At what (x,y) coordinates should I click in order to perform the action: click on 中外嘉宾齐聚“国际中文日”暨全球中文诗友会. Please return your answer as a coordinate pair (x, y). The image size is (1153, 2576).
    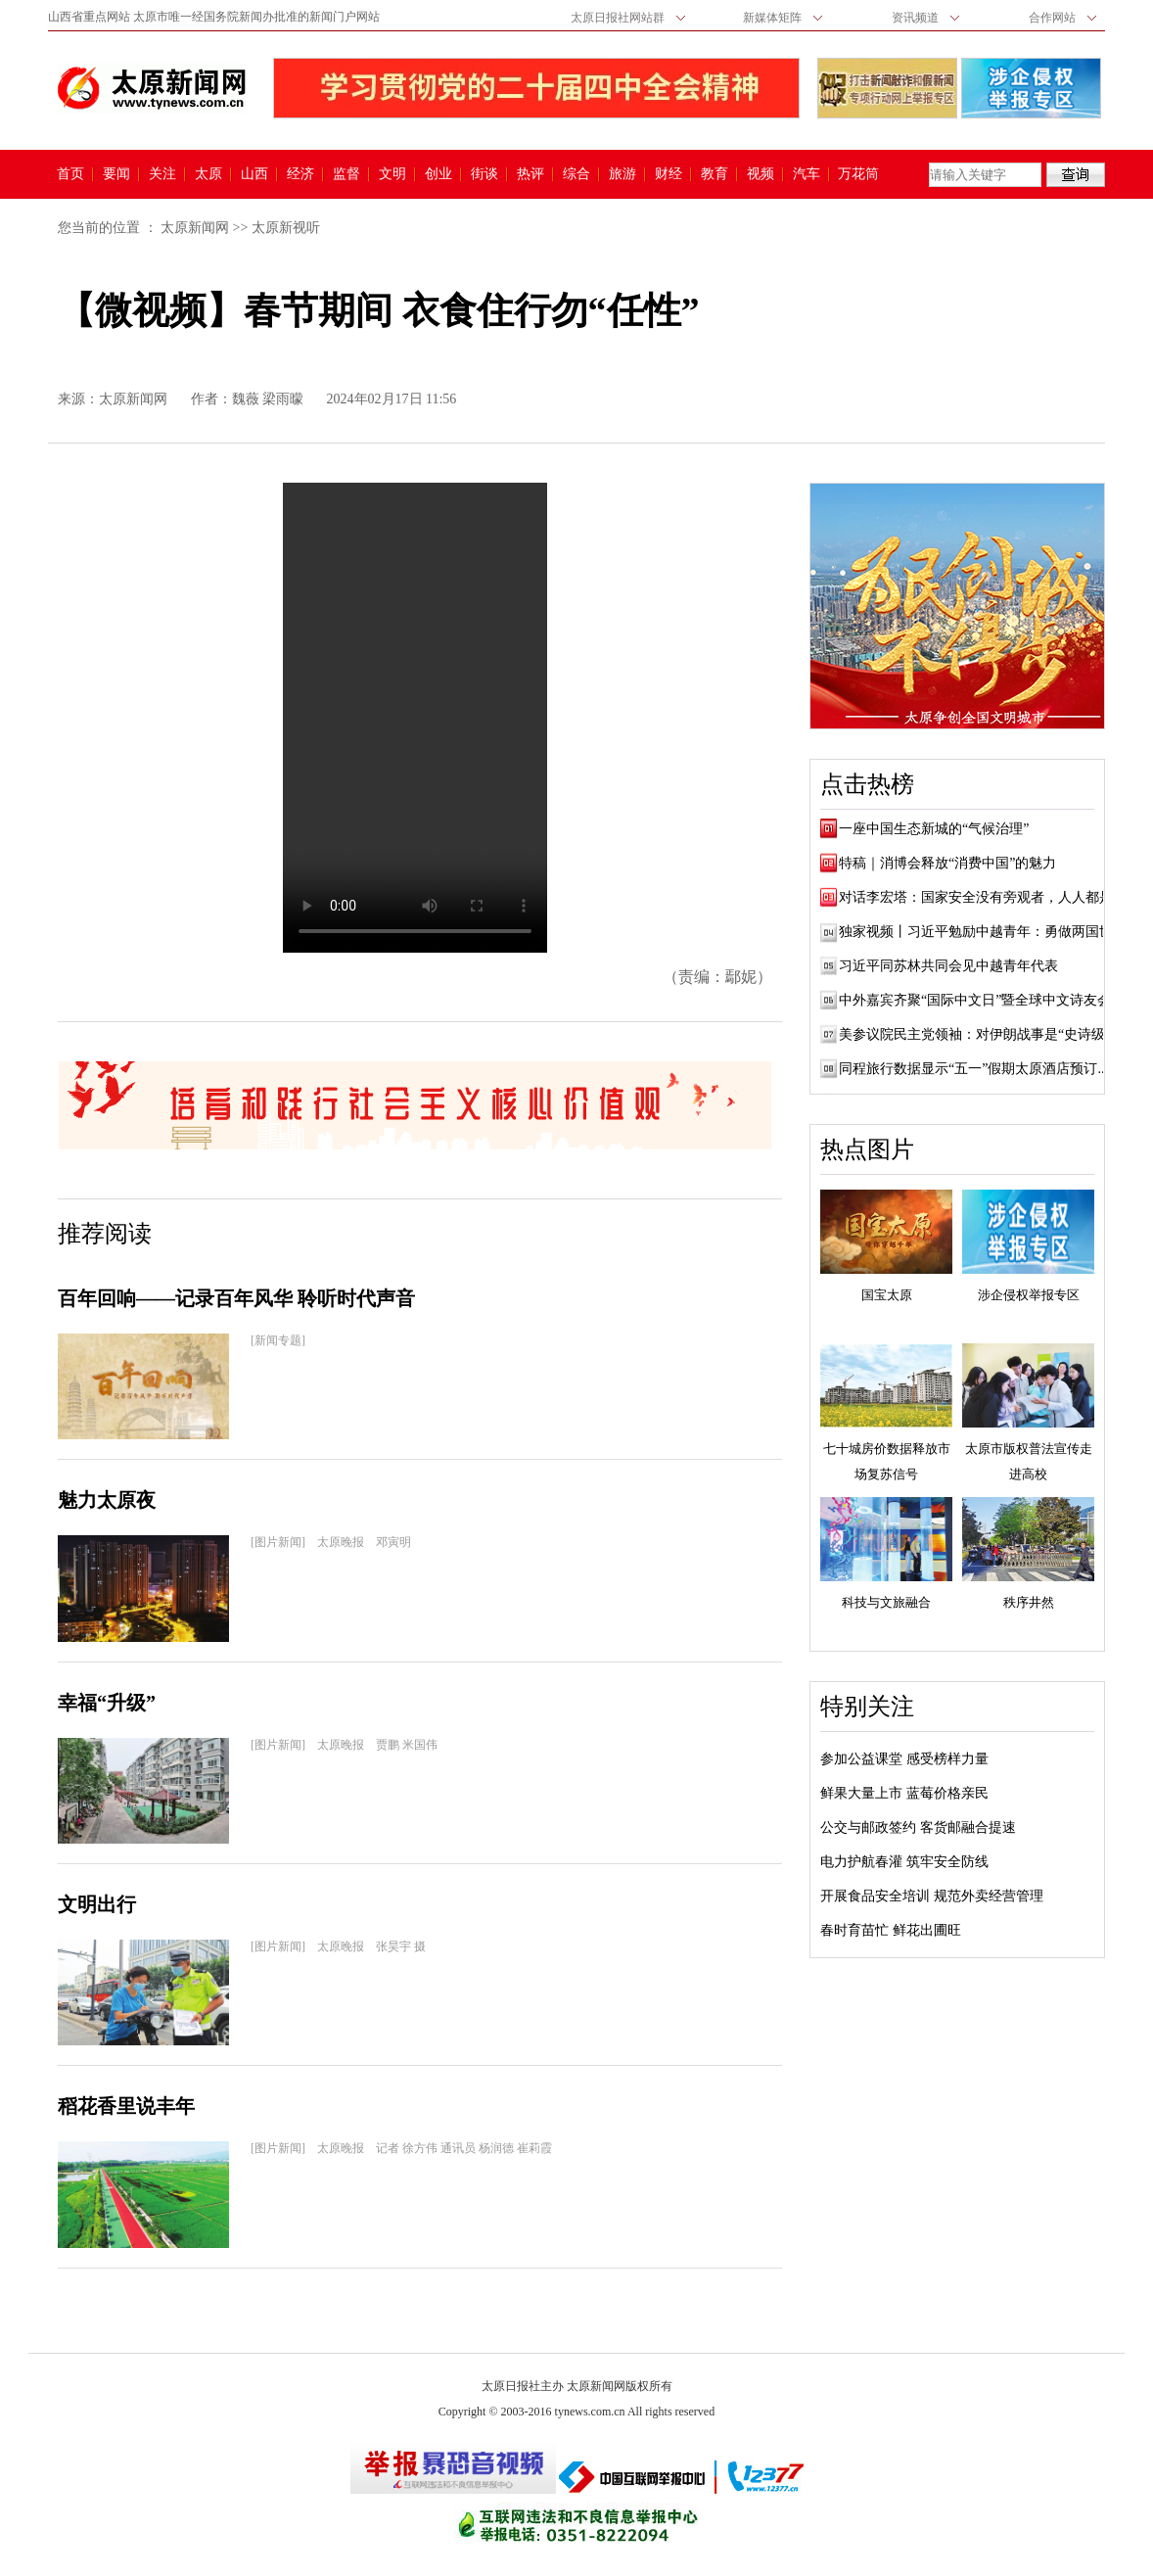
    Looking at the image, I should click on (975, 1000).